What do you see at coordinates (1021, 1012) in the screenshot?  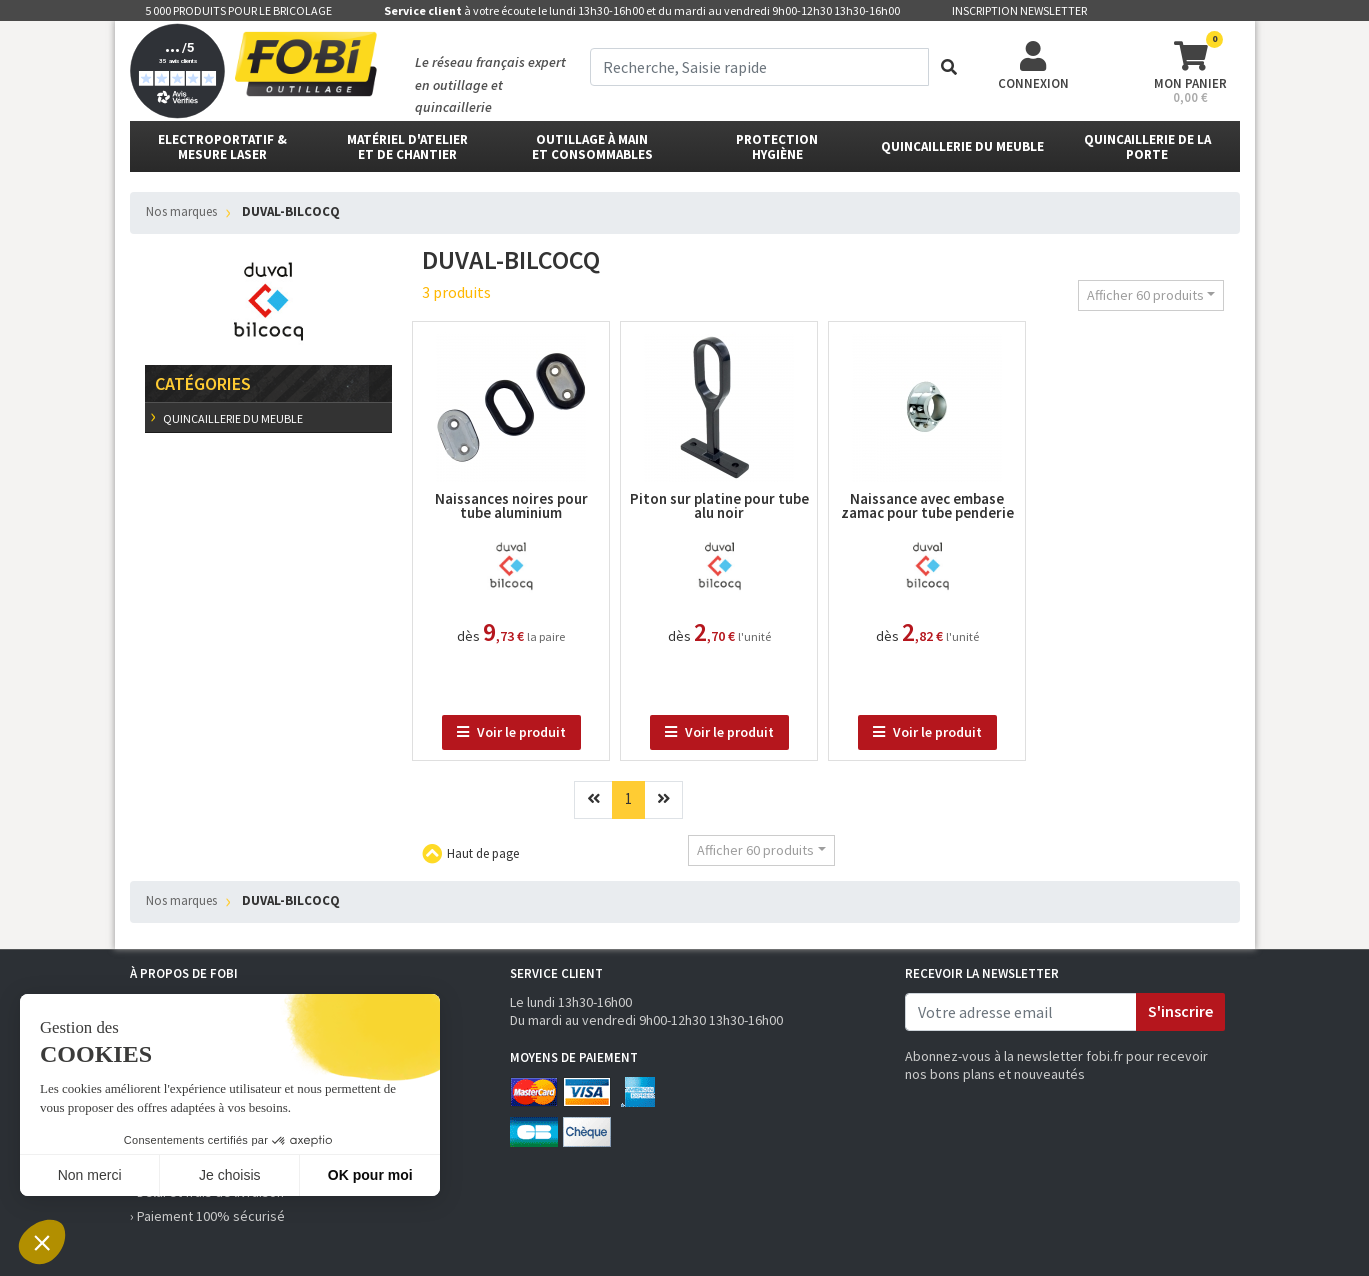 I see `[email]` at bounding box center [1021, 1012].